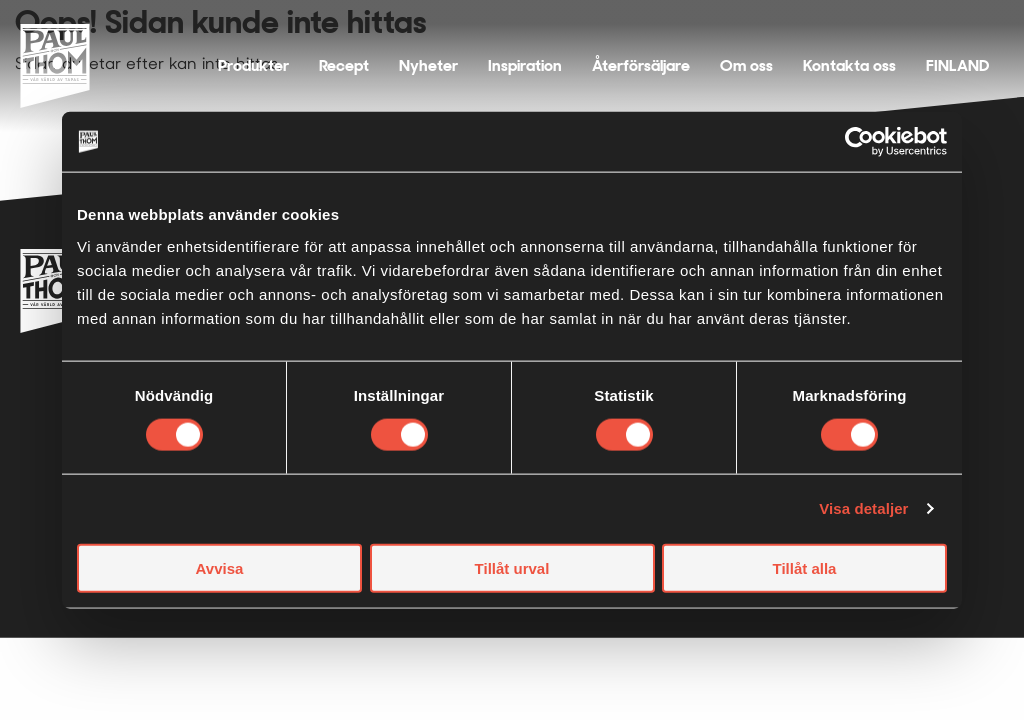 The width and height of the screenshot is (1024, 720). What do you see at coordinates (746, 65) in the screenshot?
I see `Om oss` at bounding box center [746, 65].